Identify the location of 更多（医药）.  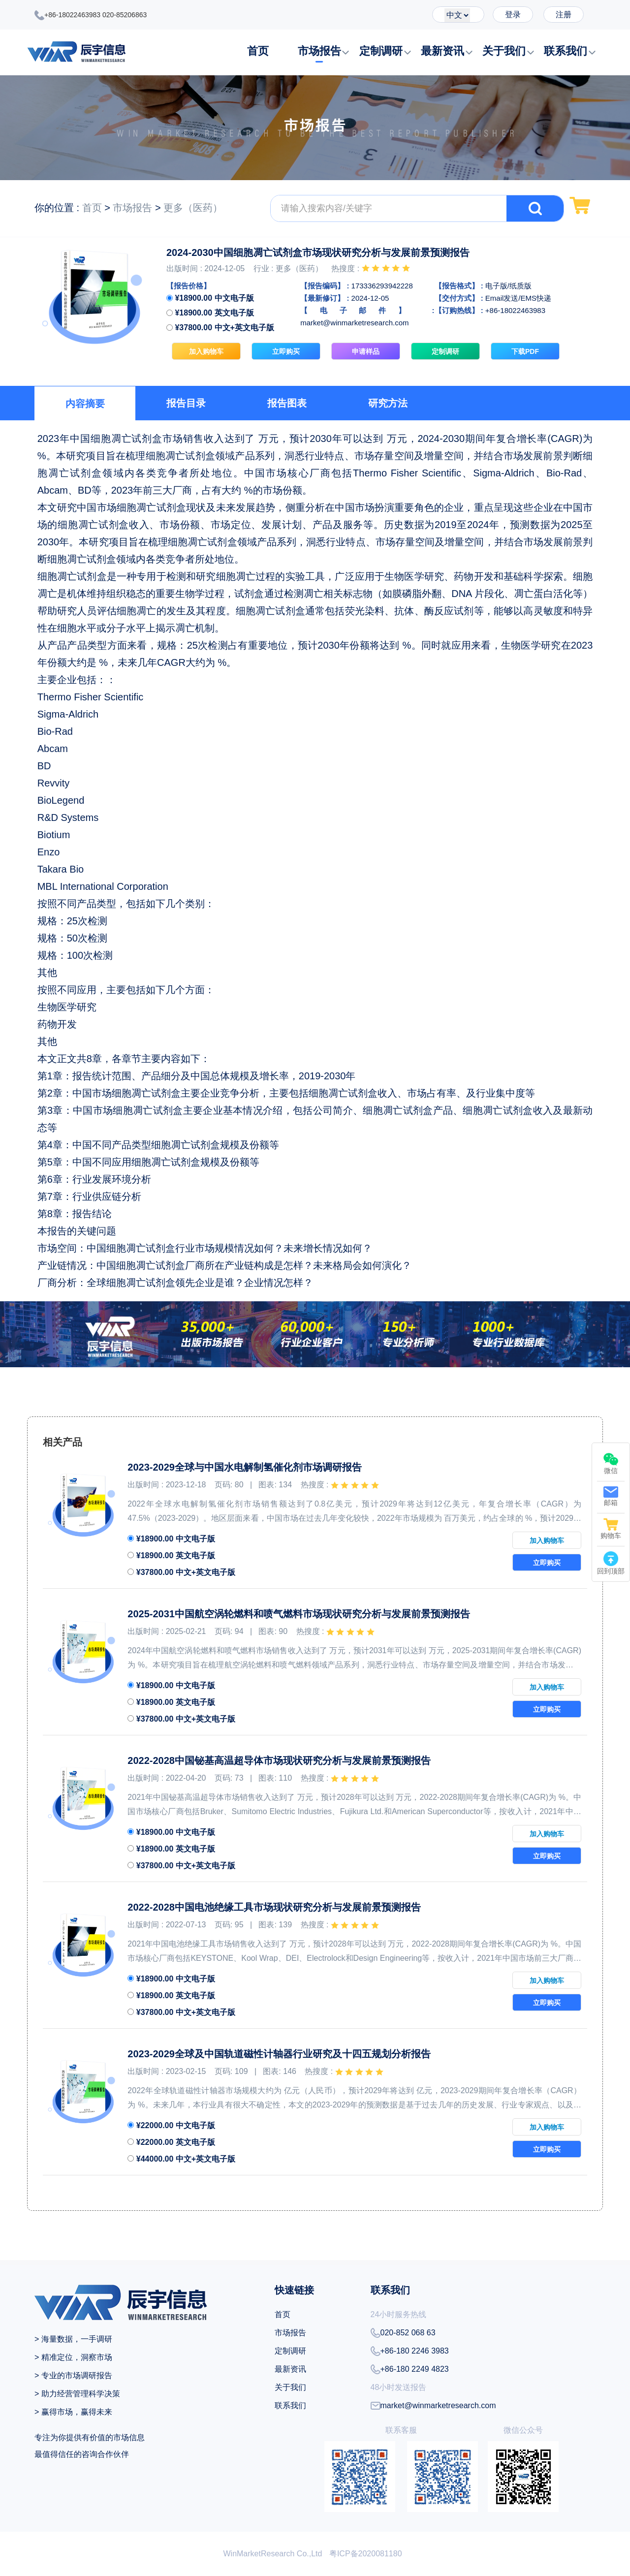
(192, 207).